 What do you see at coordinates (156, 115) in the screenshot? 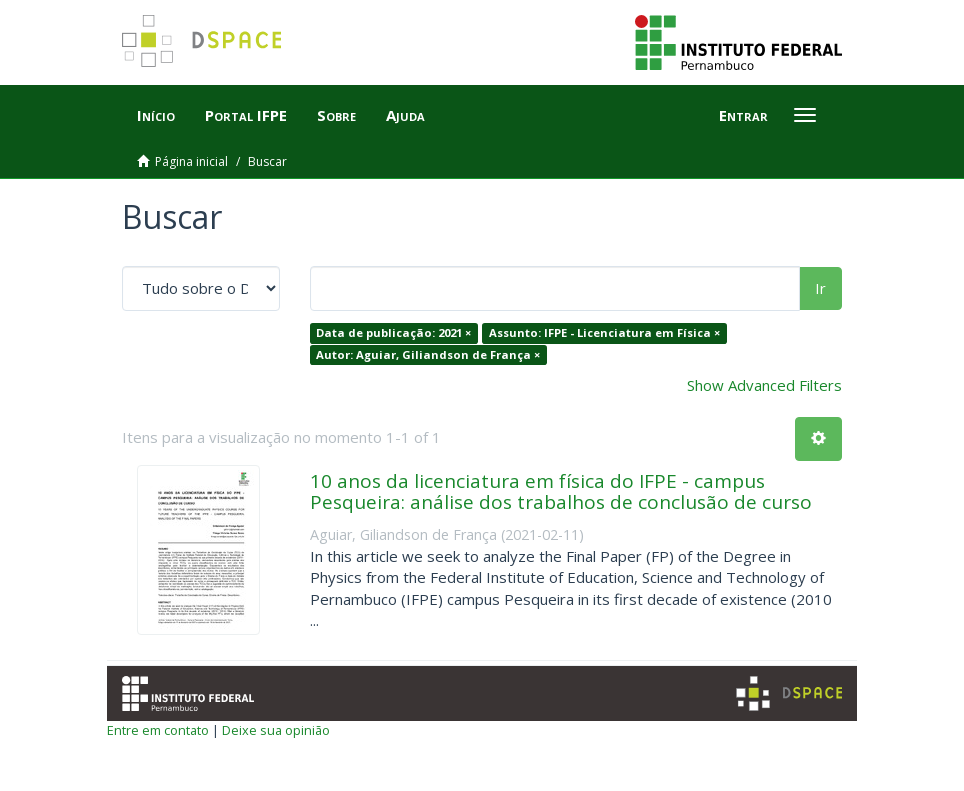
I see `Início` at bounding box center [156, 115].